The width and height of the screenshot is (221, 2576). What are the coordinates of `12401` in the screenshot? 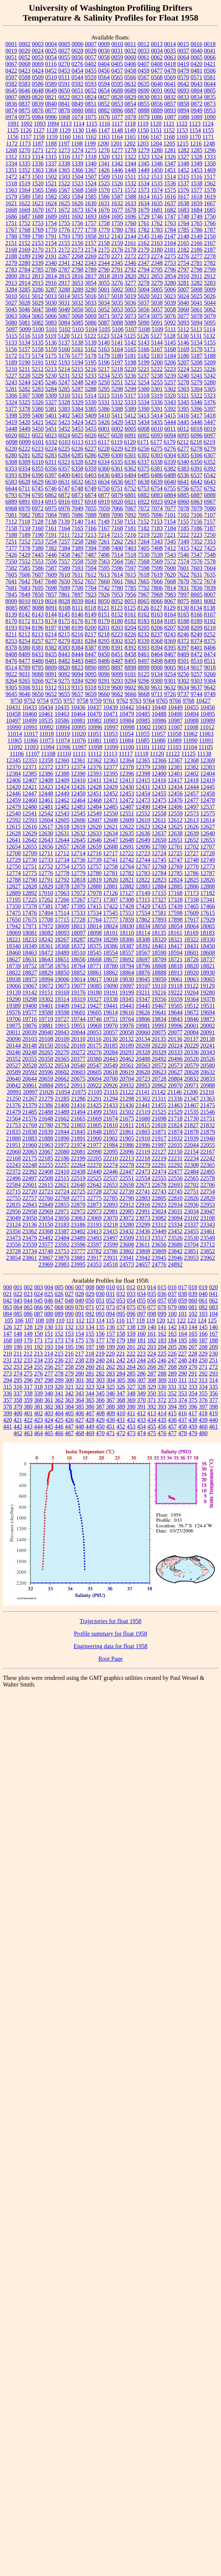 It's located at (175, 773).